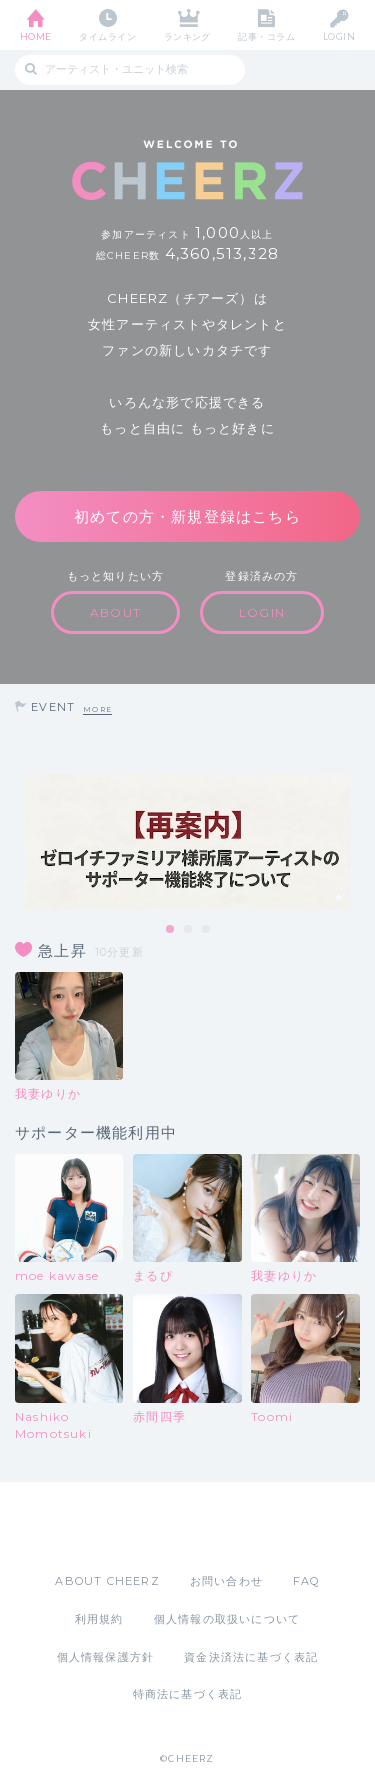  I want to click on MORE, so click(97, 709).